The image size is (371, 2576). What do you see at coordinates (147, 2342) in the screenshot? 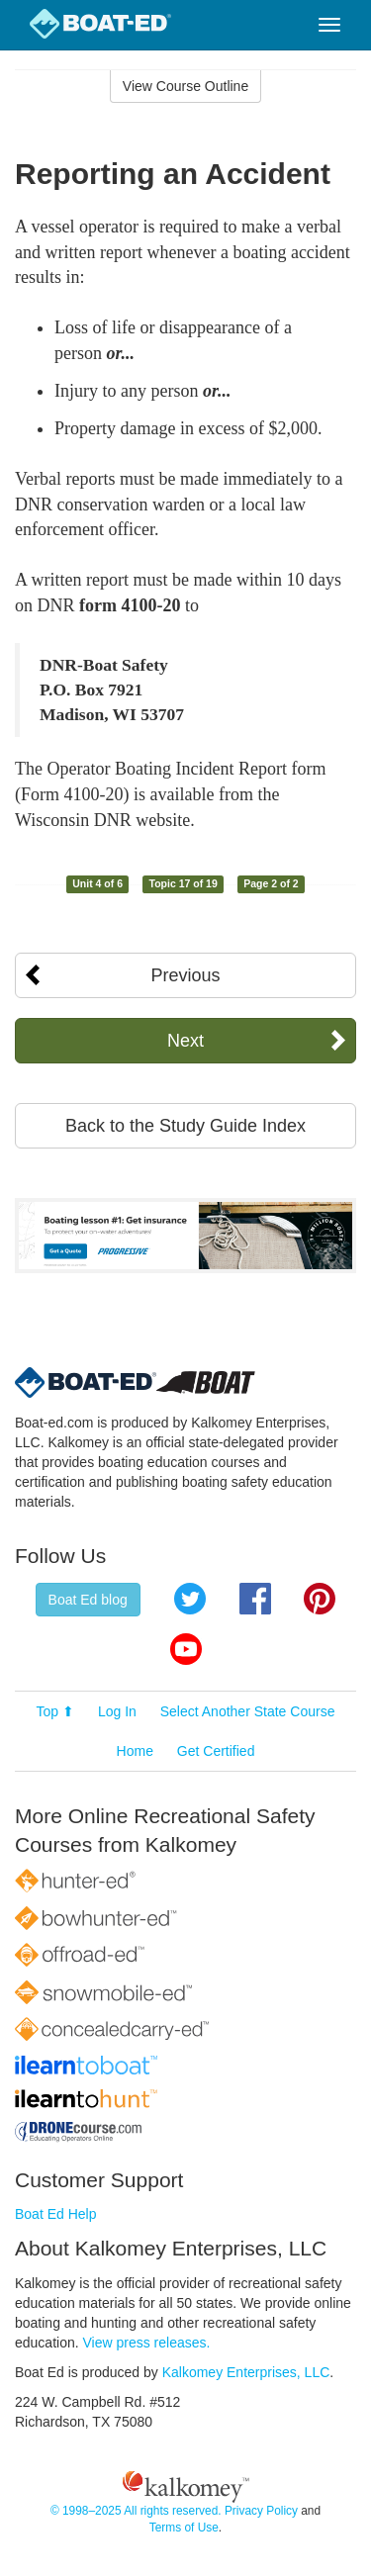
I see `View press releases.` at bounding box center [147, 2342].